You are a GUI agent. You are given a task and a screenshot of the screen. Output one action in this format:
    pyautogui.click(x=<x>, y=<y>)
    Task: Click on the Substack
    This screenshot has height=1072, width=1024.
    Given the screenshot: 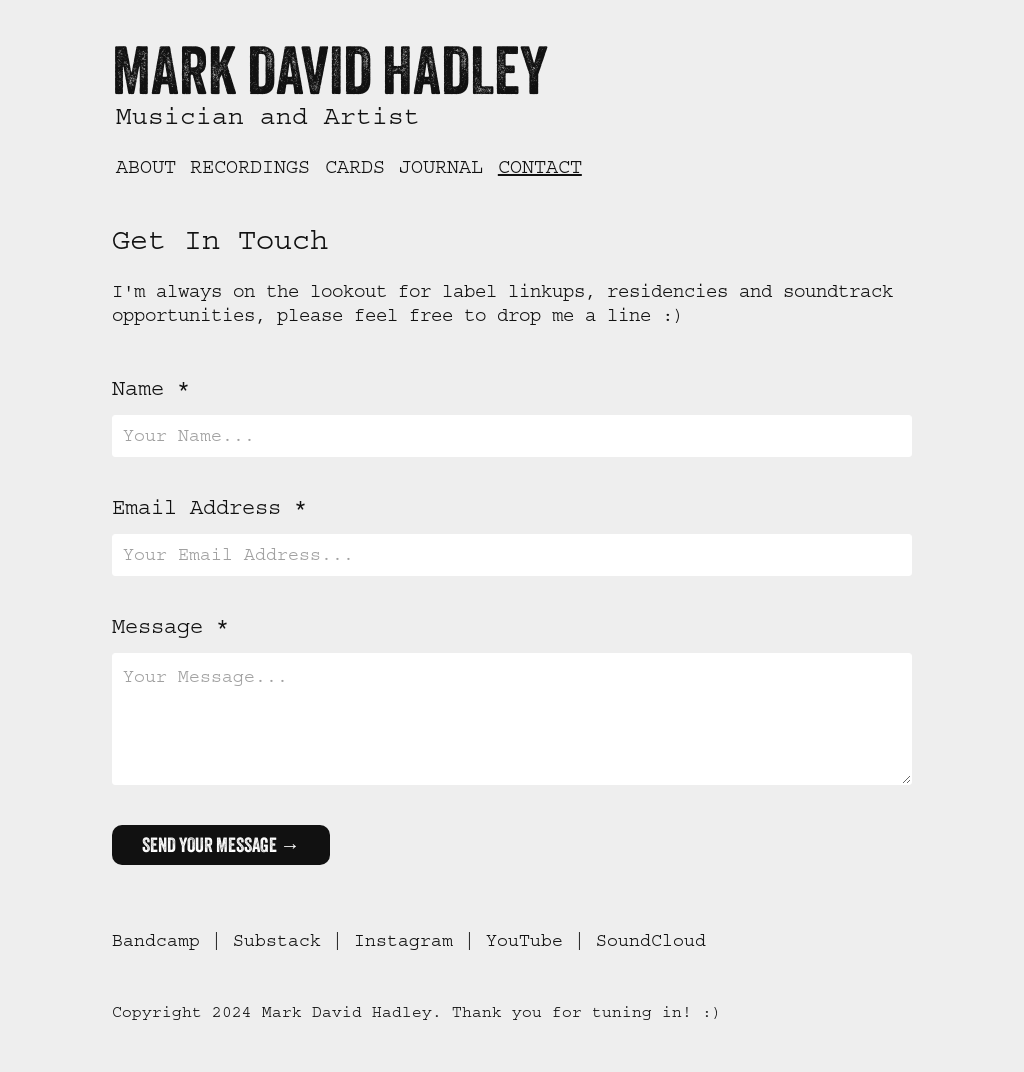 What is the action you would take?
    pyautogui.click(x=277, y=941)
    